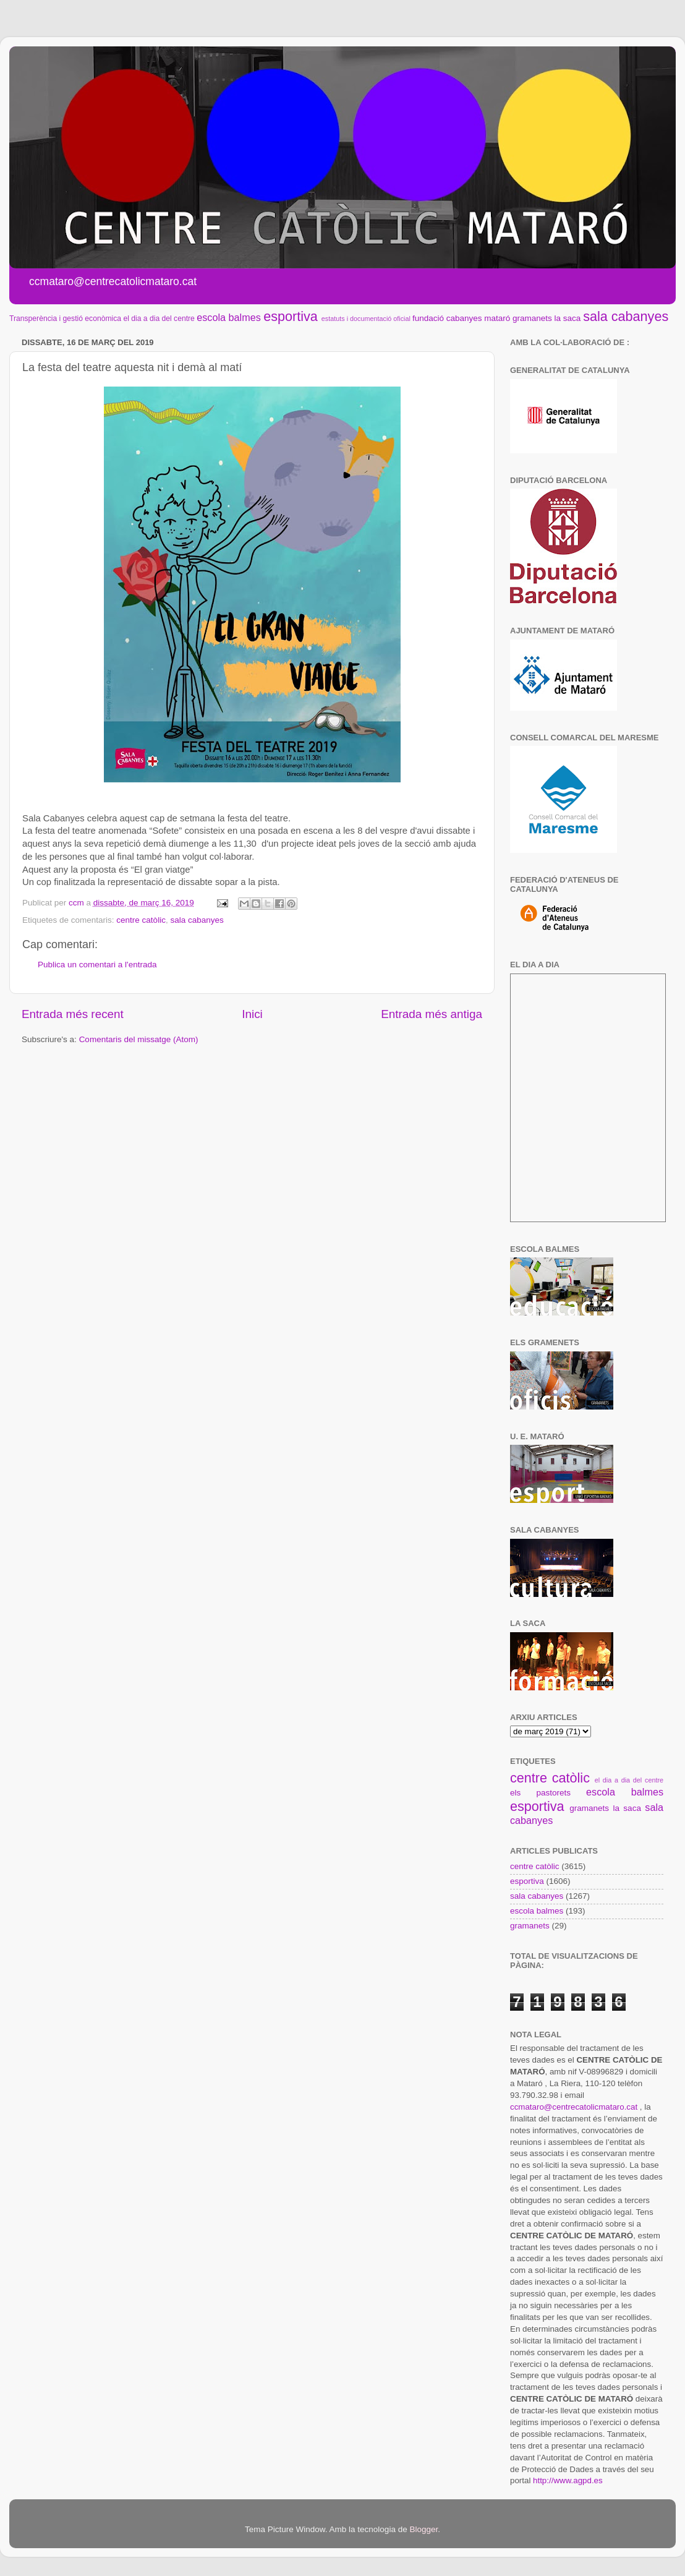  What do you see at coordinates (573, 2107) in the screenshot?
I see `ccmataro@centrecatolicmataro.cat` at bounding box center [573, 2107].